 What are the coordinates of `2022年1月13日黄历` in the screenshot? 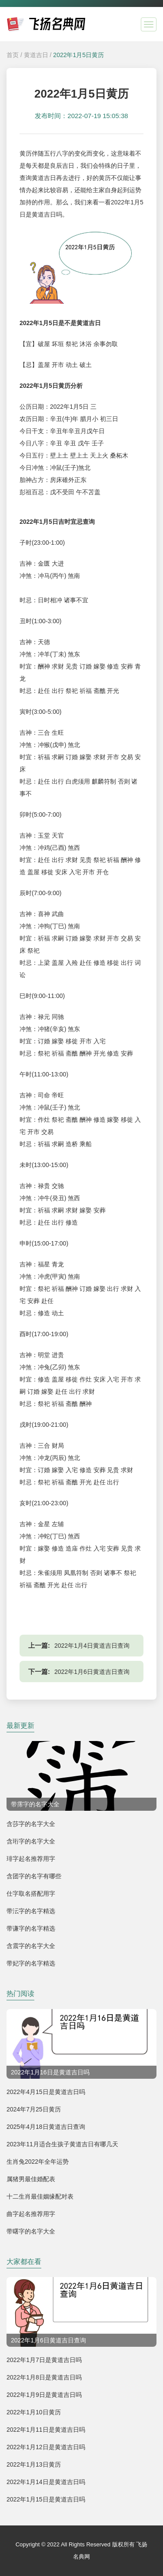 It's located at (34, 2464).